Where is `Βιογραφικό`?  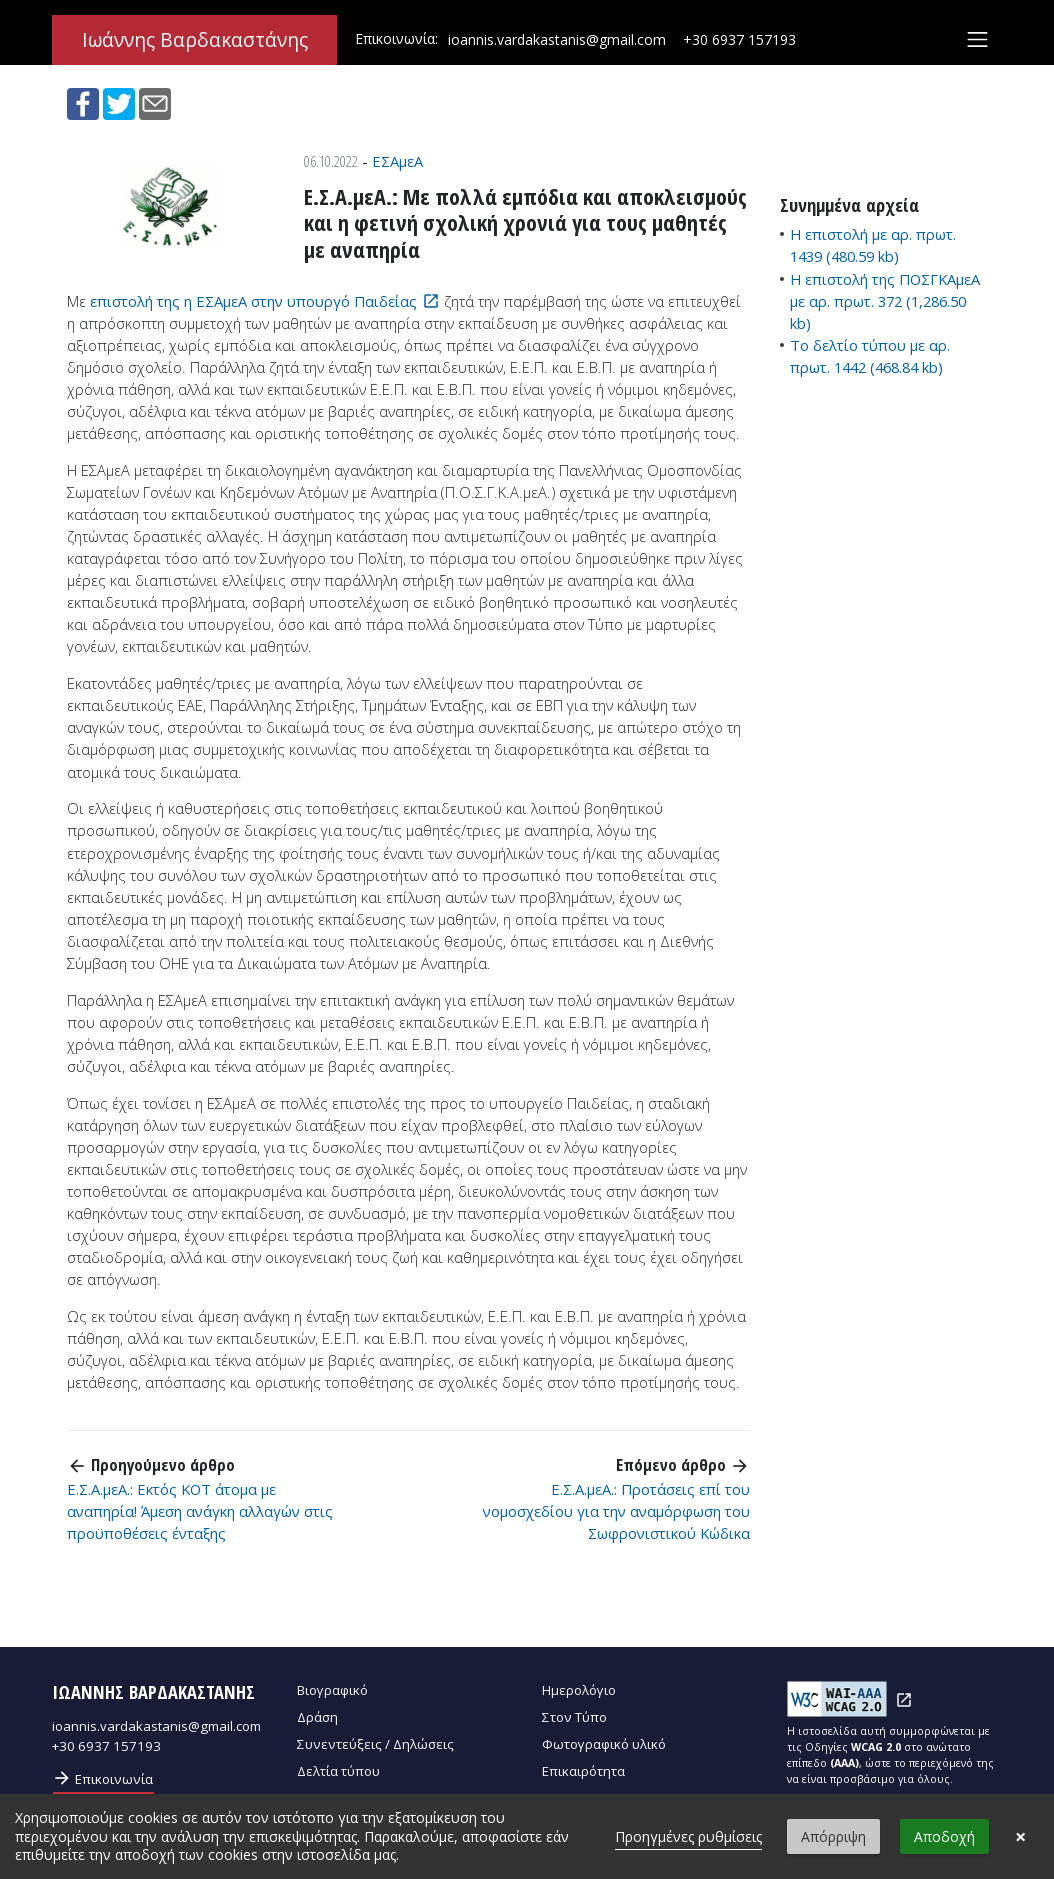 Βιογραφικό is located at coordinates (332, 1690).